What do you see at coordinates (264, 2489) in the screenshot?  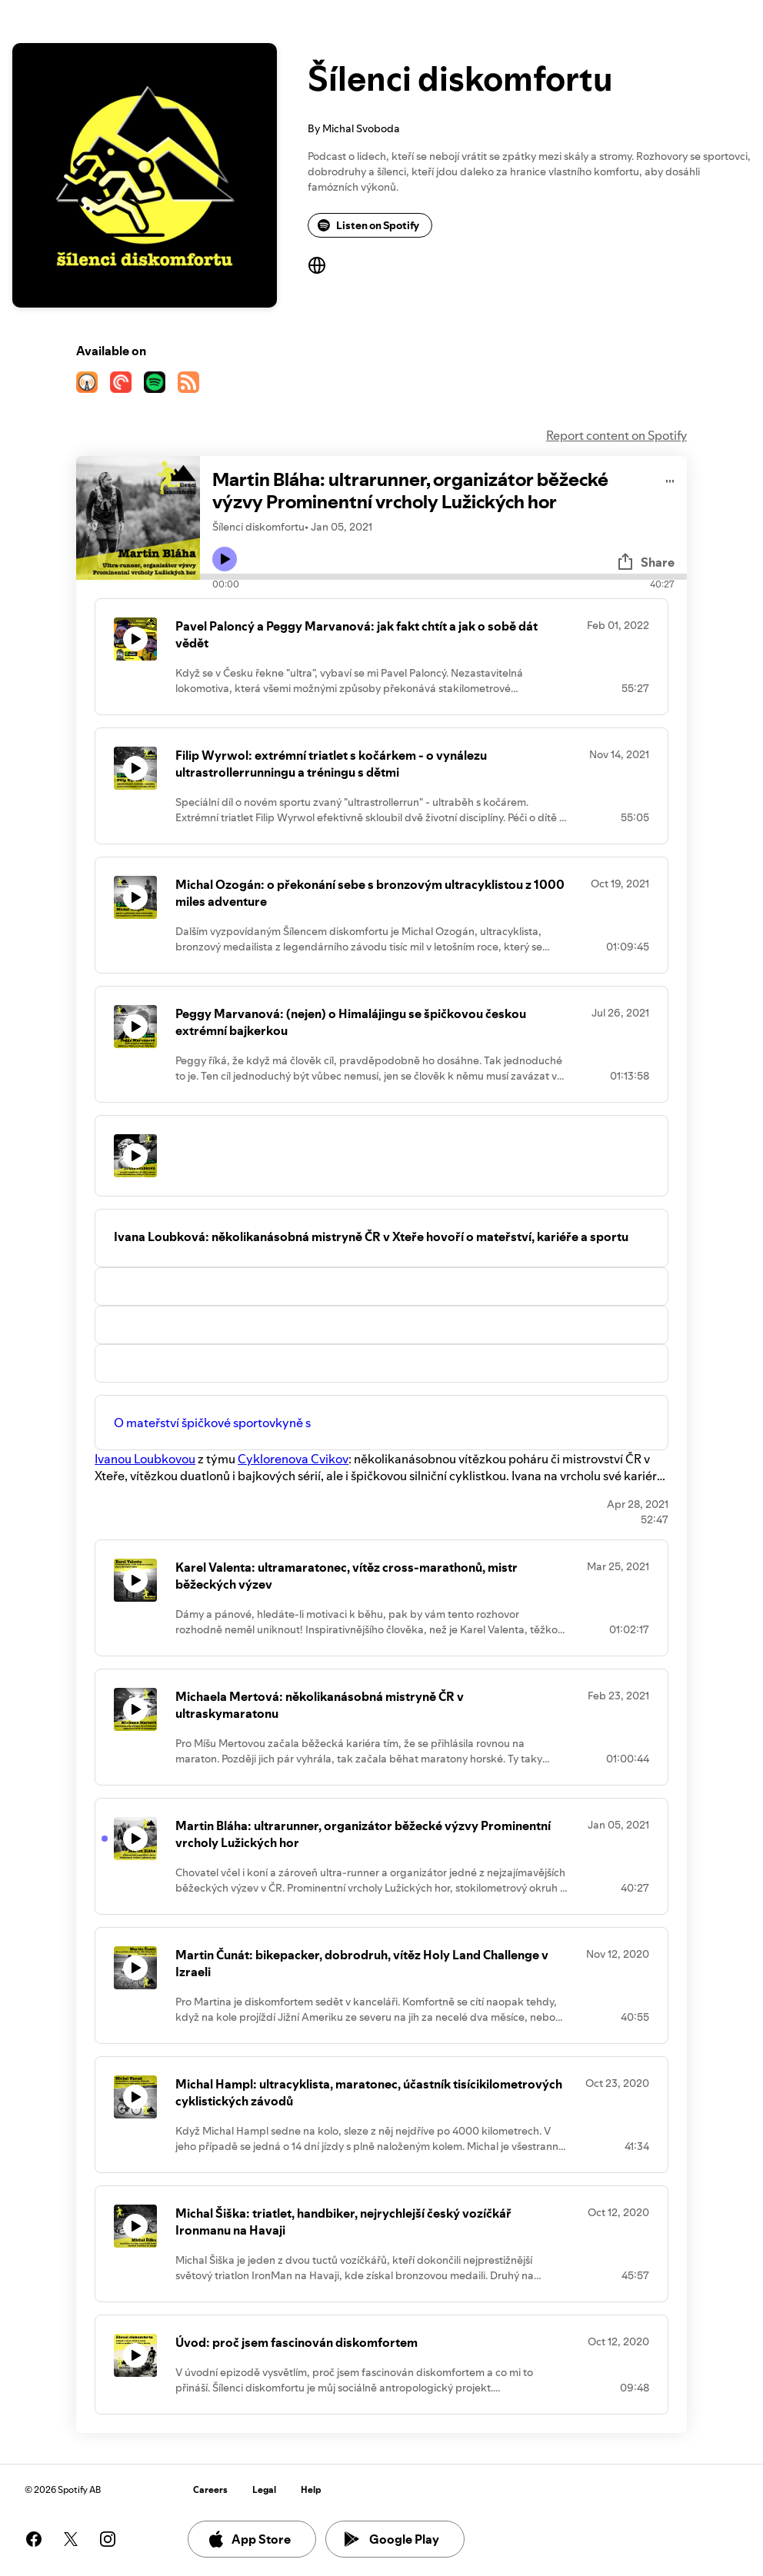 I see `Legal` at bounding box center [264, 2489].